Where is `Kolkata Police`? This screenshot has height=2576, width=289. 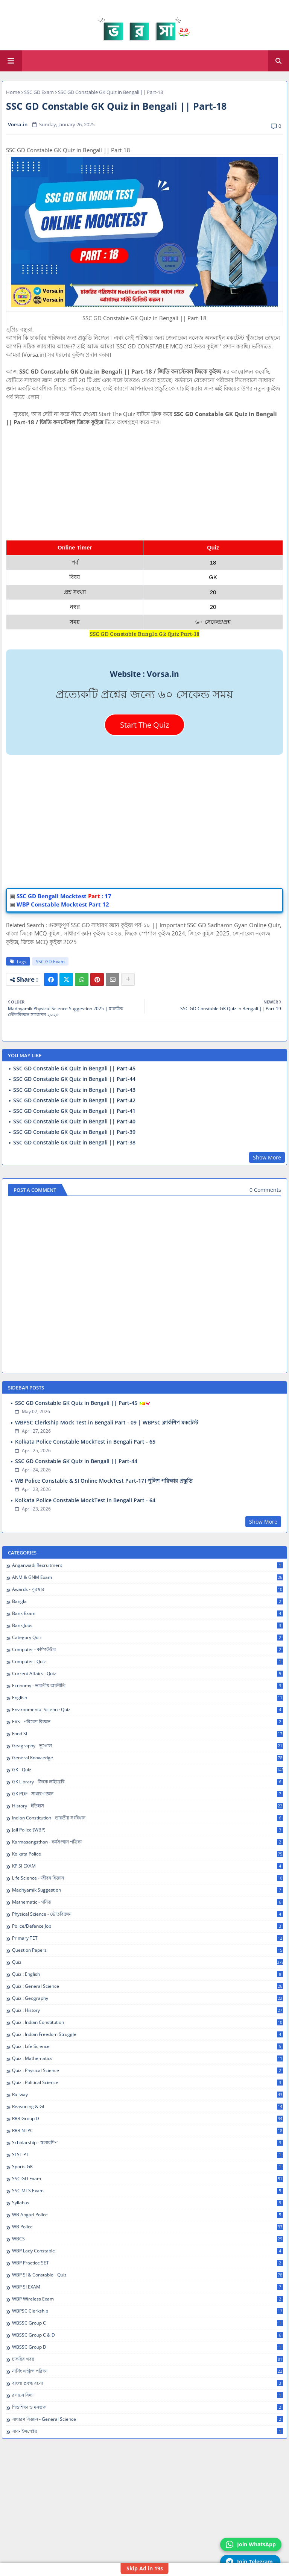
Kolkata Police is located at coordinates (147, 1854).